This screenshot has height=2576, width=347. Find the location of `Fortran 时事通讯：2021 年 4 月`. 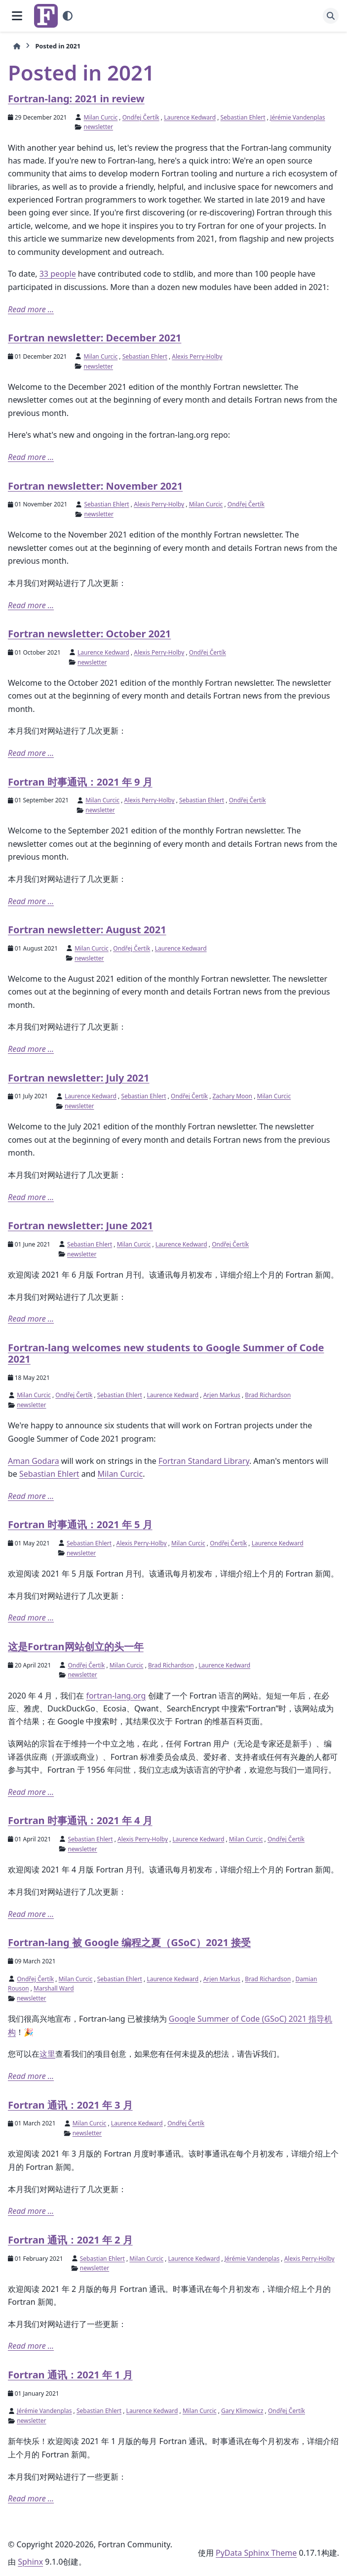

Fortran 时事通讯：2021 年 4 月 is located at coordinates (80, 1820).